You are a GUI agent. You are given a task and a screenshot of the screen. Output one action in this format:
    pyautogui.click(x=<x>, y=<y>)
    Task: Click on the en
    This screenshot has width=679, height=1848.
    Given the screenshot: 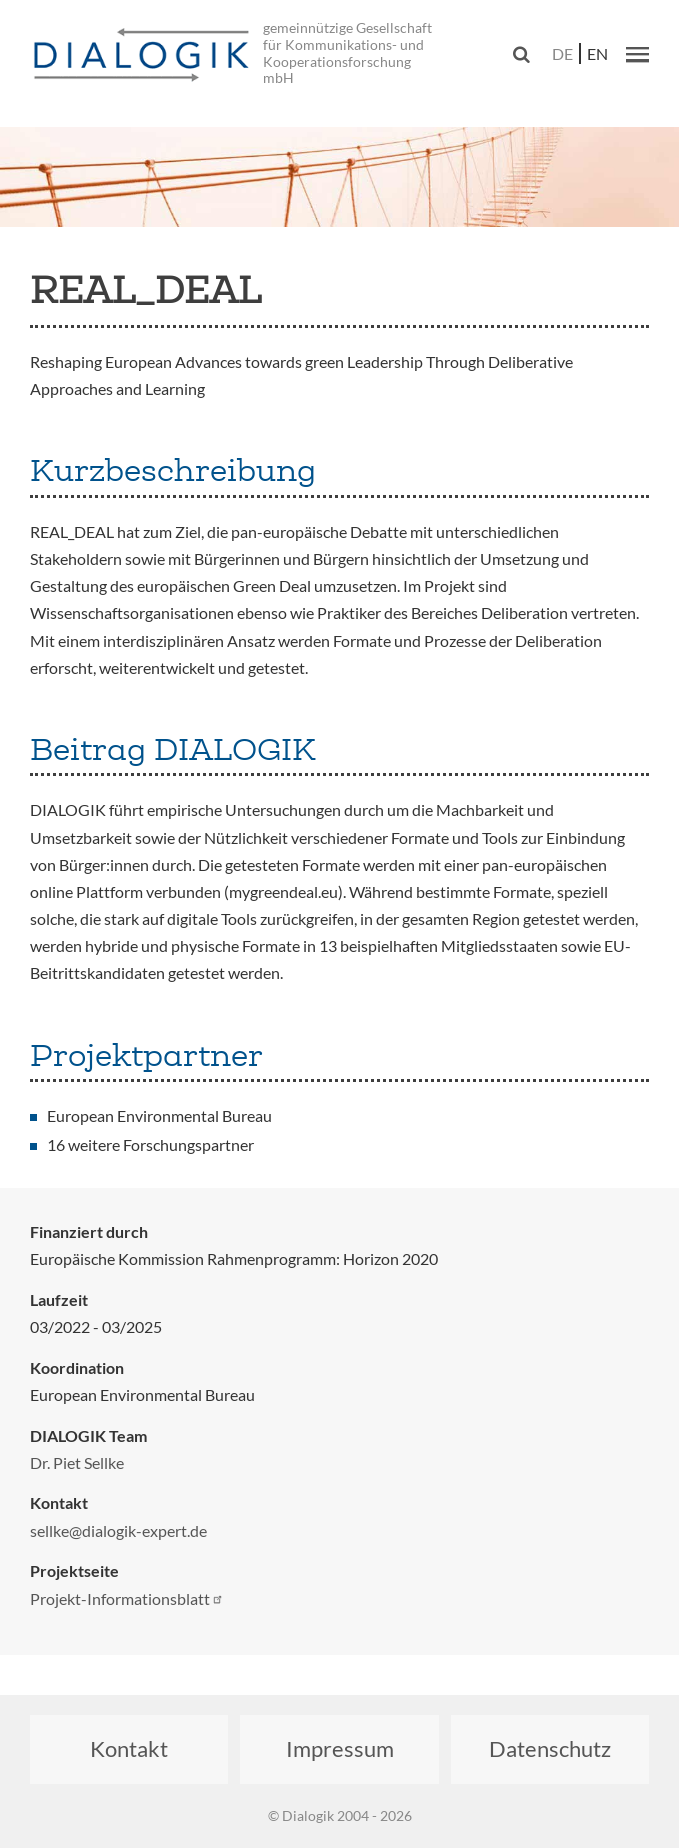 What is the action you would take?
    pyautogui.click(x=597, y=53)
    